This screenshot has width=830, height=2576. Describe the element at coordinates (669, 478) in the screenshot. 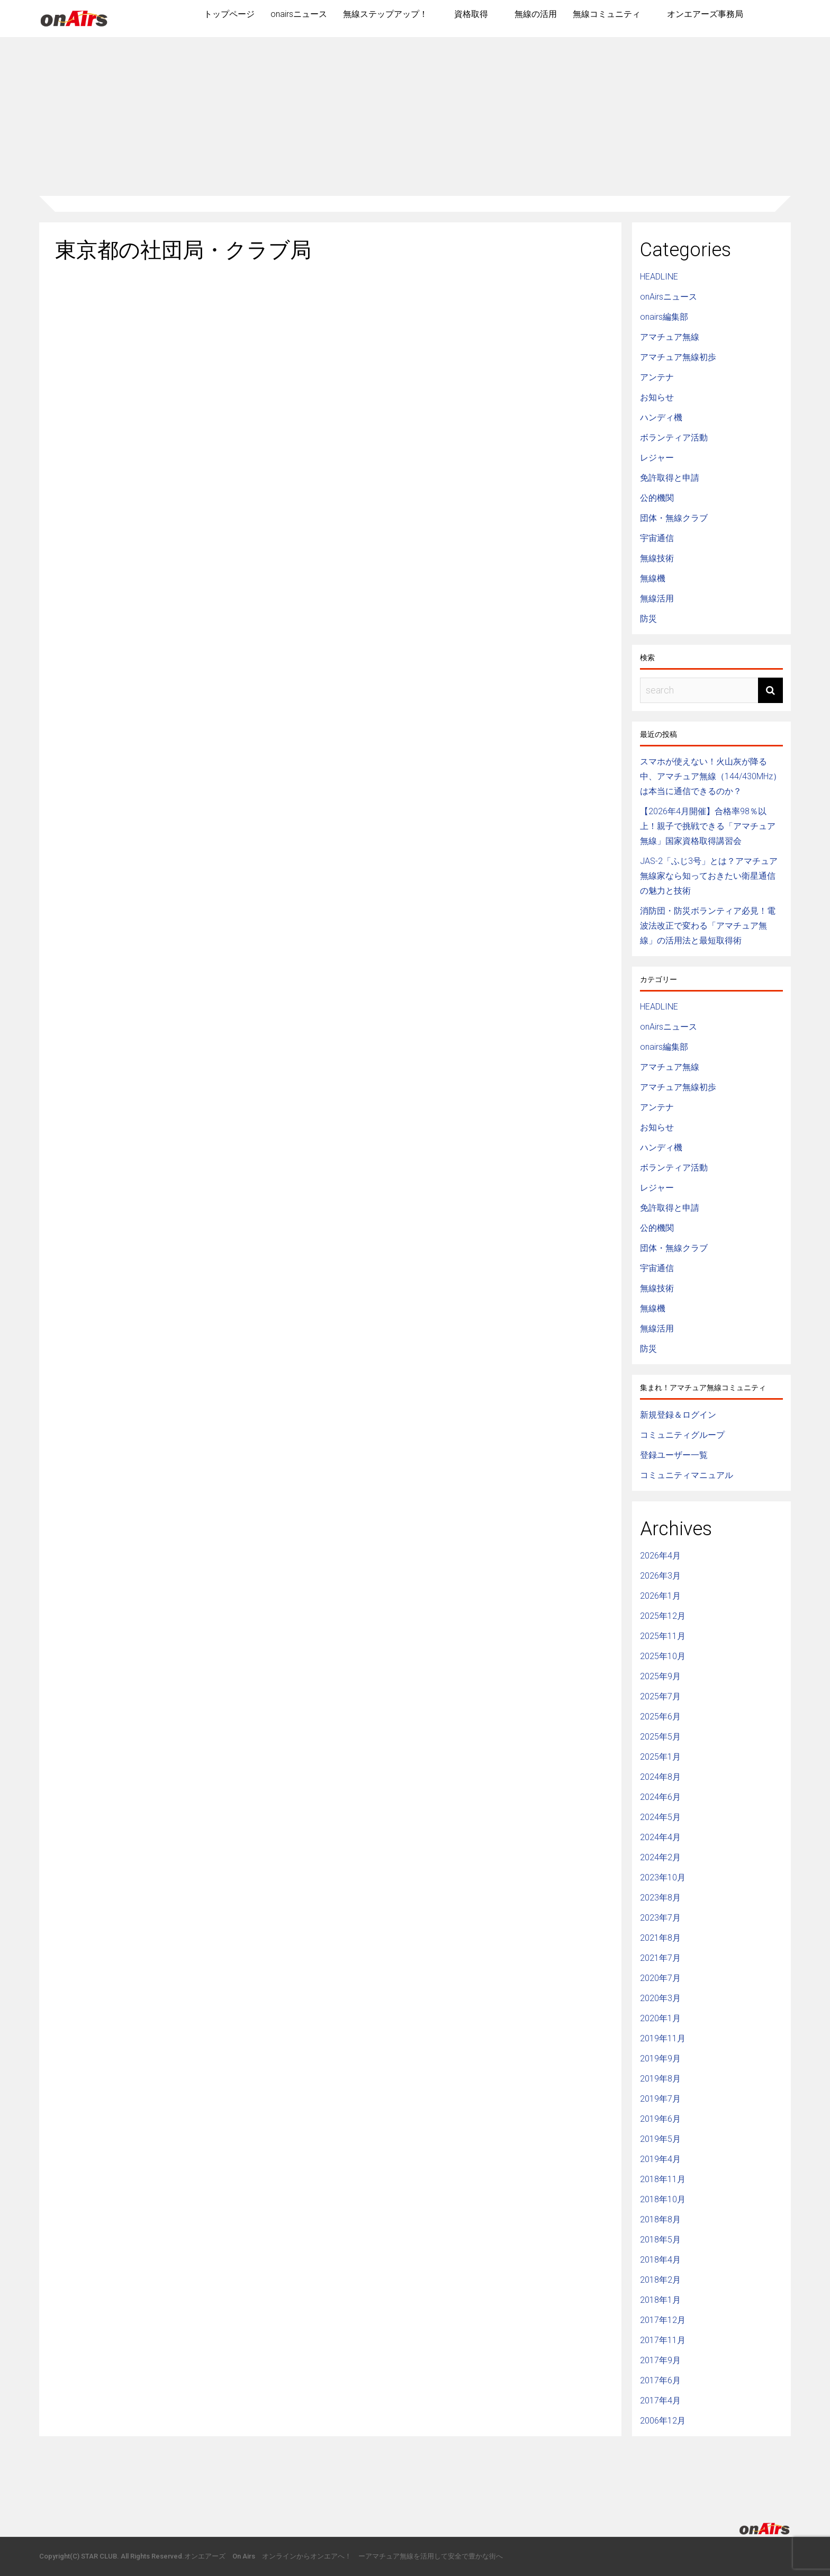

I see `免許取得と申請` at that location.